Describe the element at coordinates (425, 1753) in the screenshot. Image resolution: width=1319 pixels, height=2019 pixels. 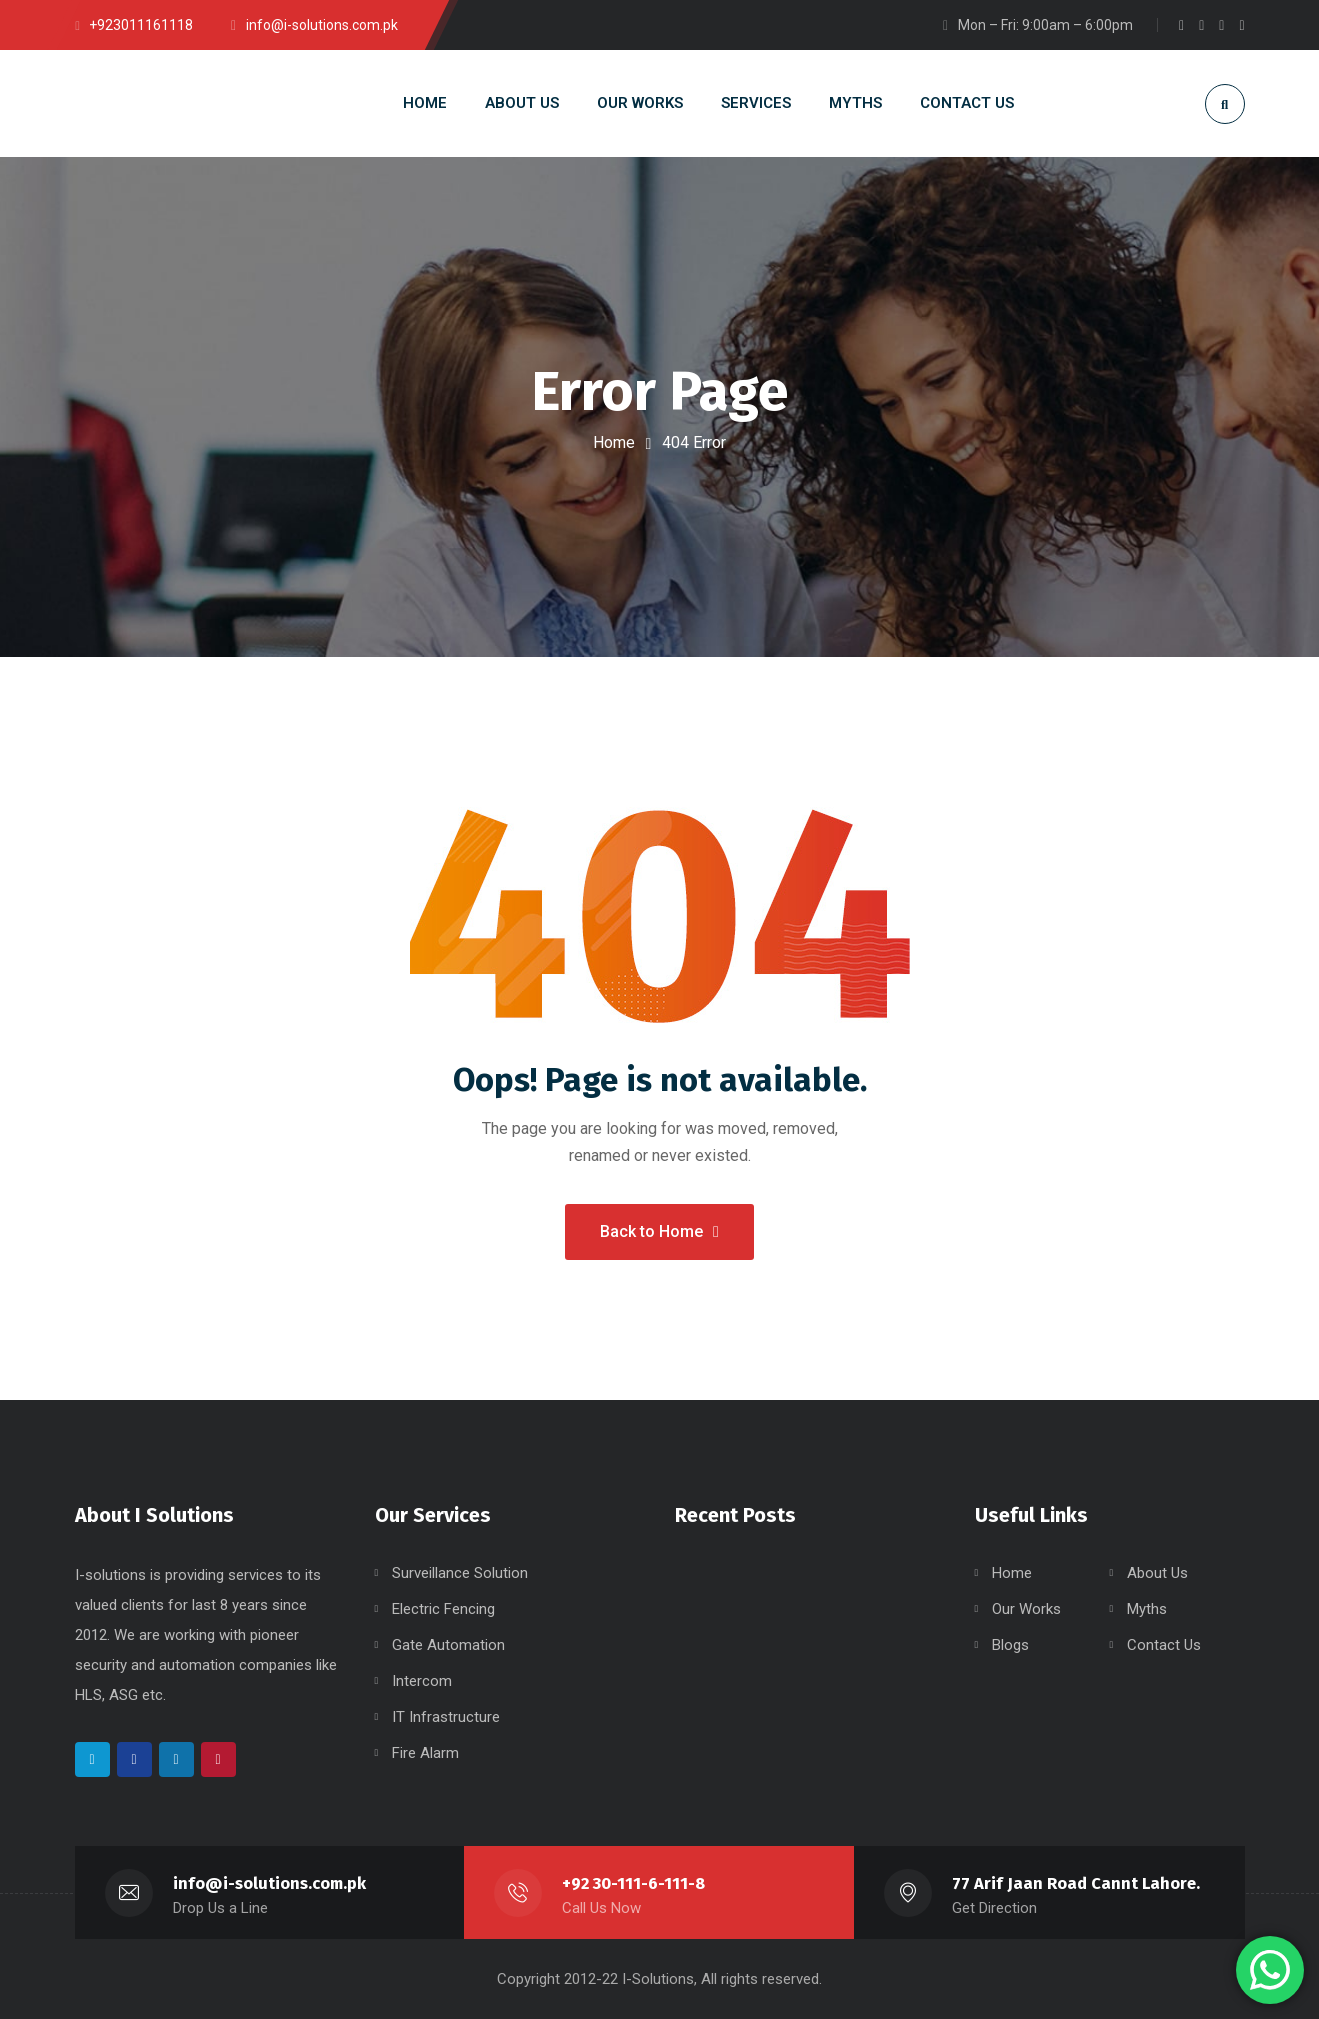
I see `Fire Alarm` at that location.